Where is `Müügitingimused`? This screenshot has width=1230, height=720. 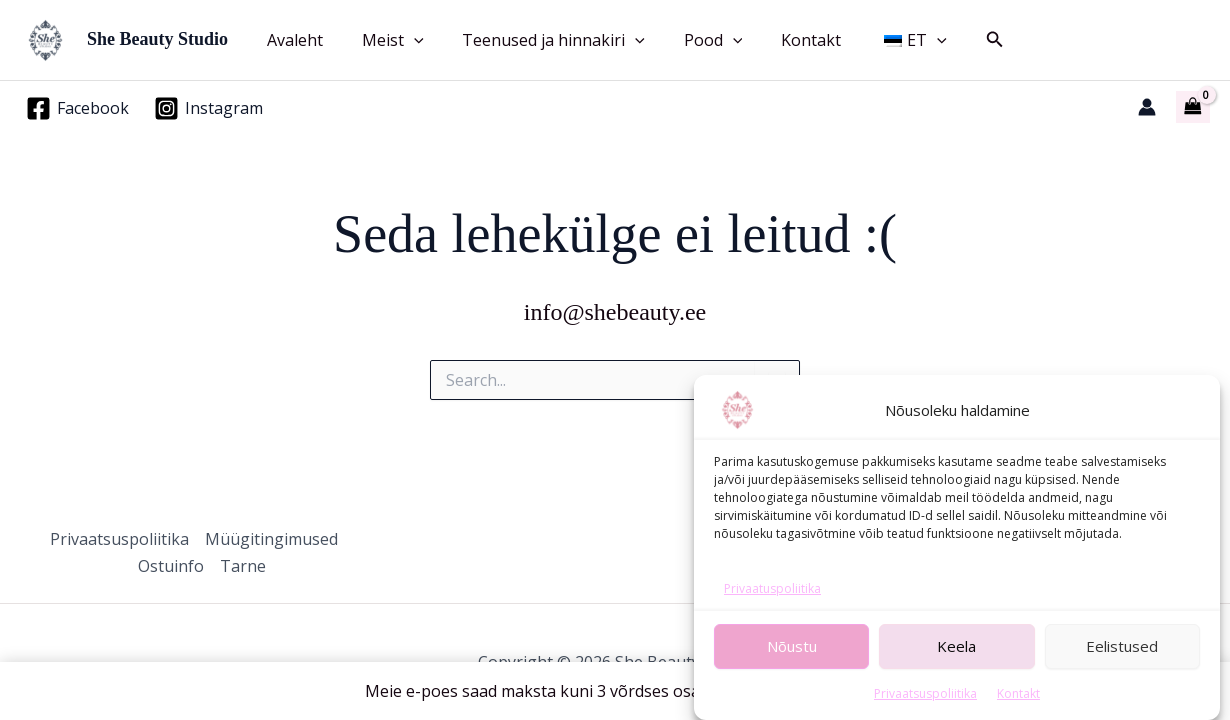 Müügitingimused is located at coordinates (271, 539).